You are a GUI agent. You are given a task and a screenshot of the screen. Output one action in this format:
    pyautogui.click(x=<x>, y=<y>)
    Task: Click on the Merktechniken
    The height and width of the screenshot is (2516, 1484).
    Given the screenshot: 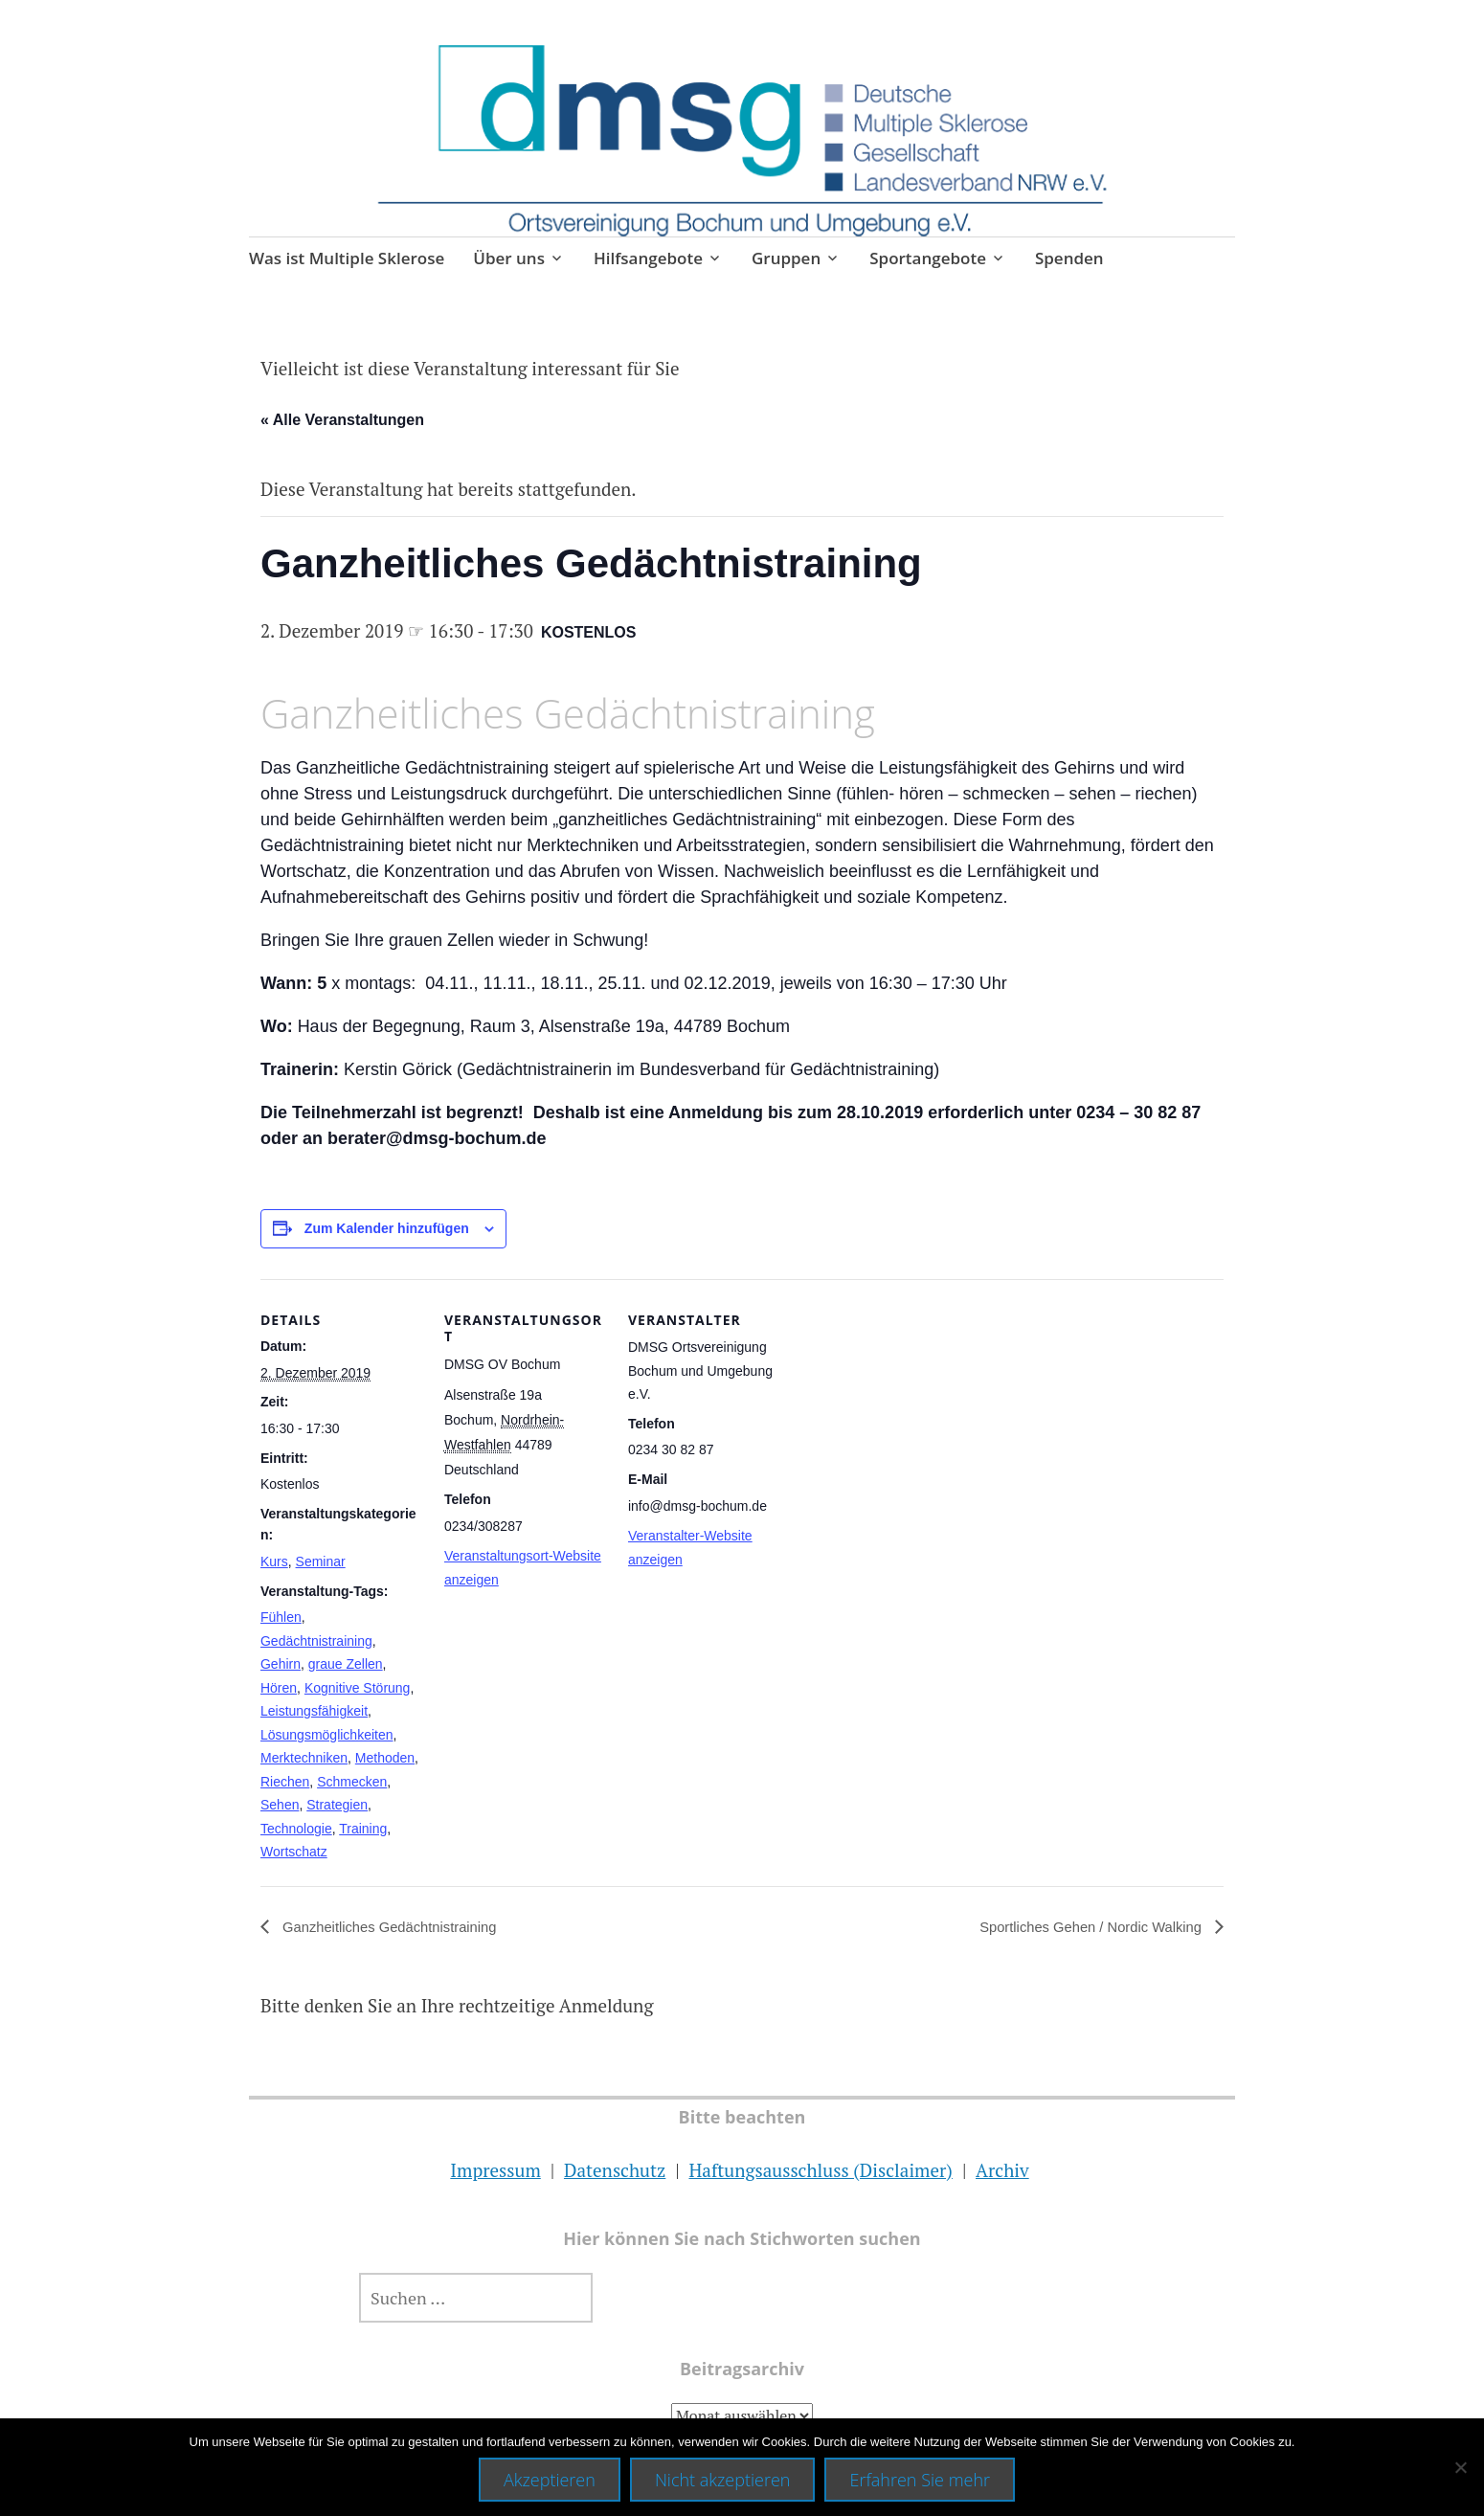 What is the action you would take?
    pyautogui.click(x=304, y=1757)
    